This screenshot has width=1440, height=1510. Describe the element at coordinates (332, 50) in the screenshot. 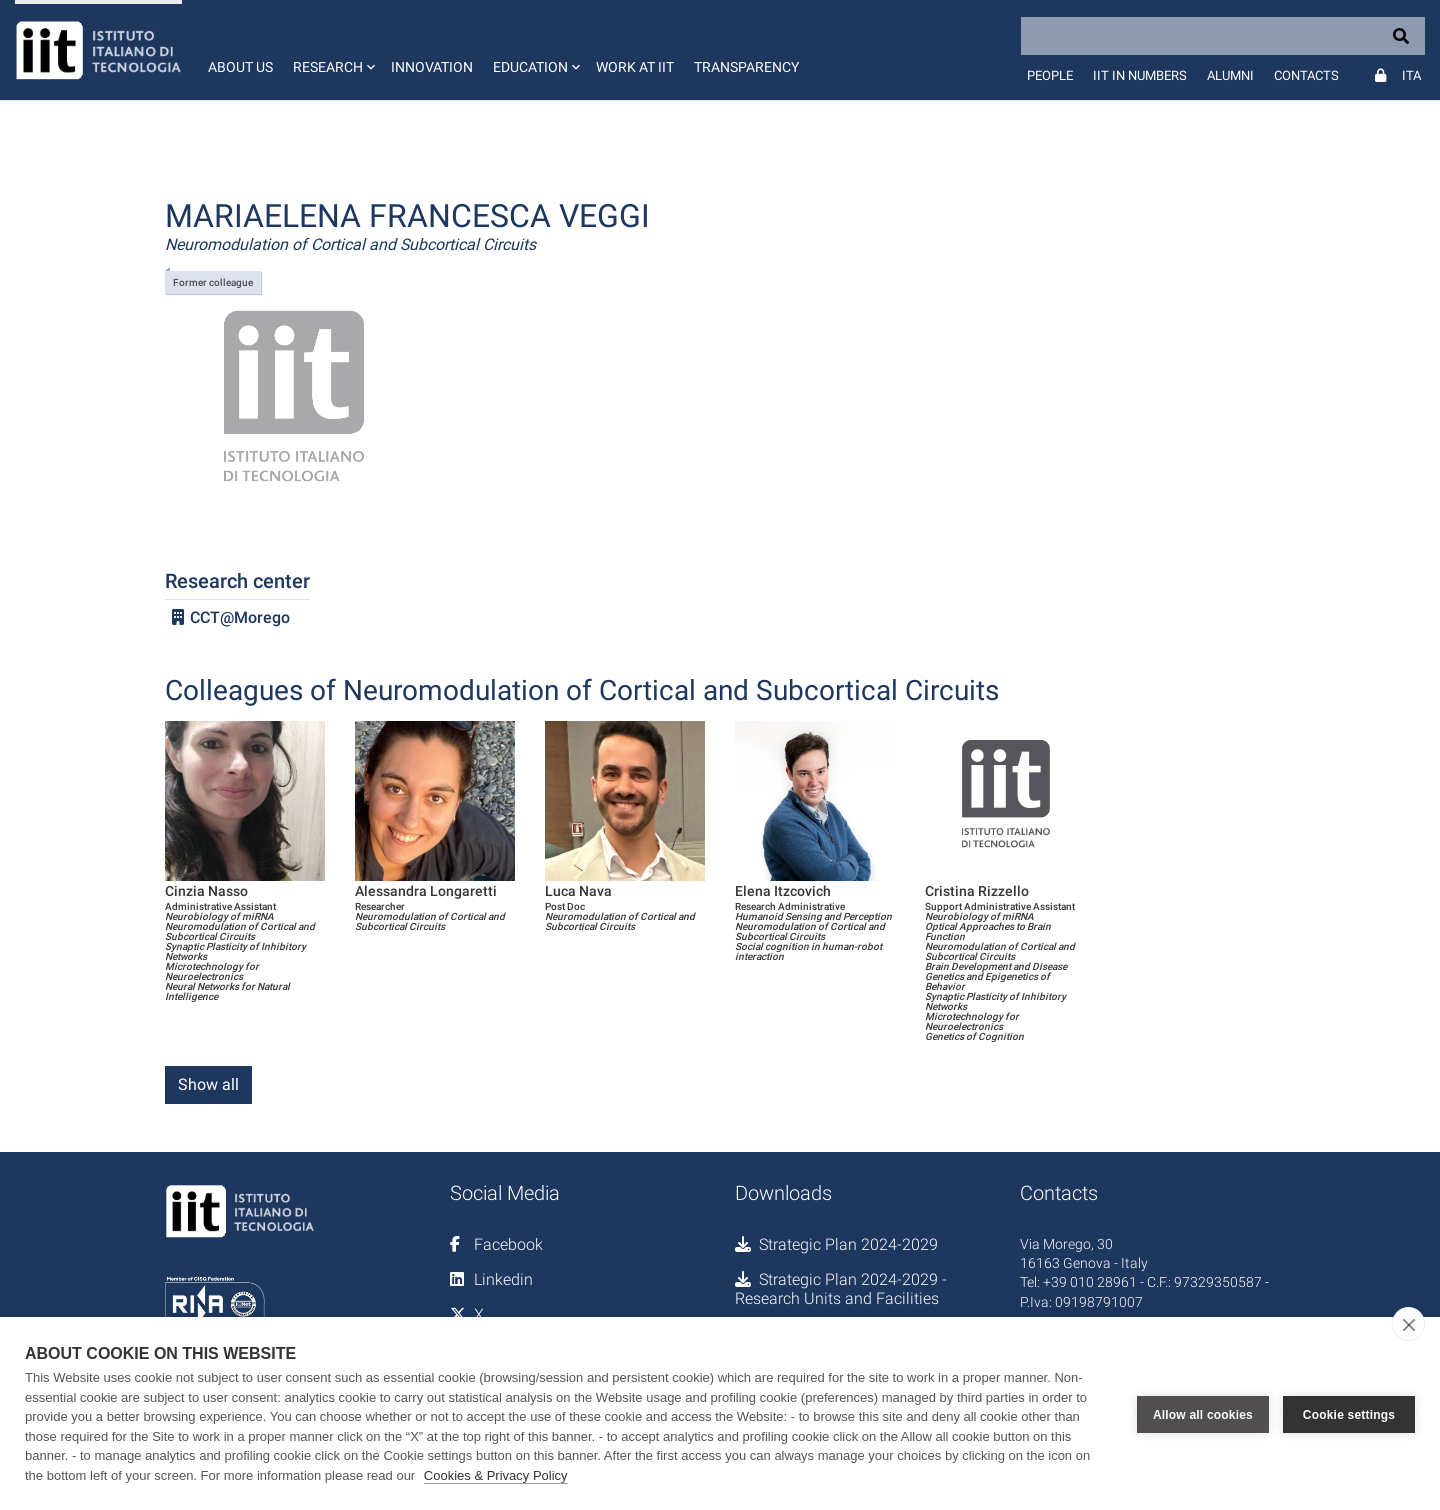

I see `[button]` at that location.